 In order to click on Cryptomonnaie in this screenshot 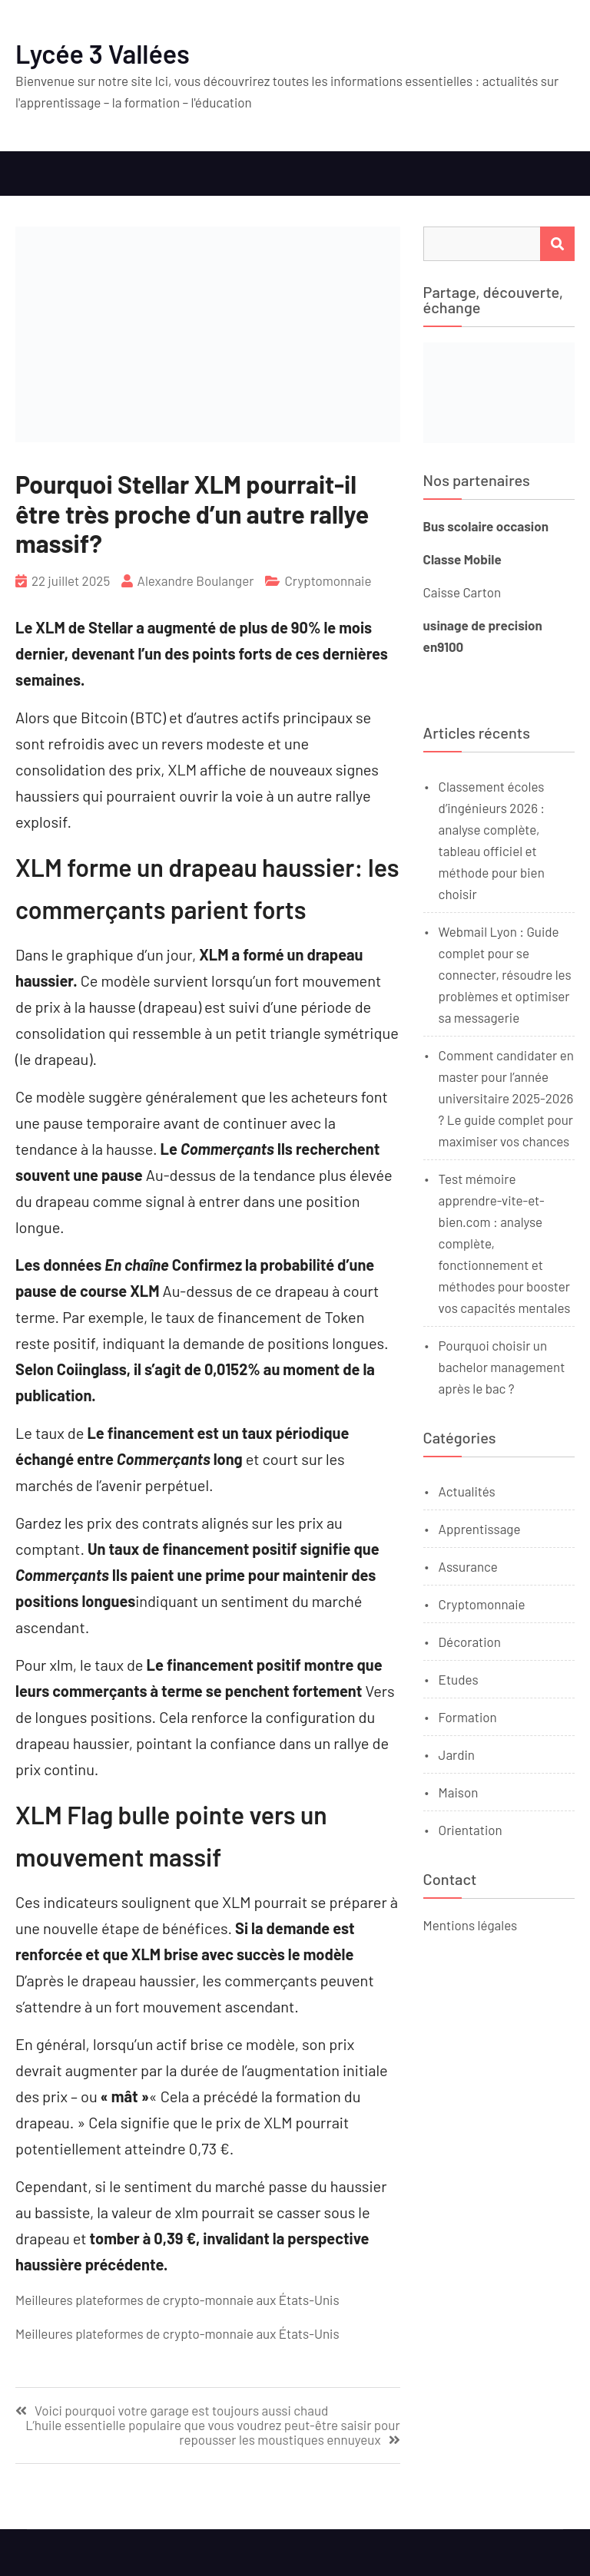, I will do `click(327, 580)`.